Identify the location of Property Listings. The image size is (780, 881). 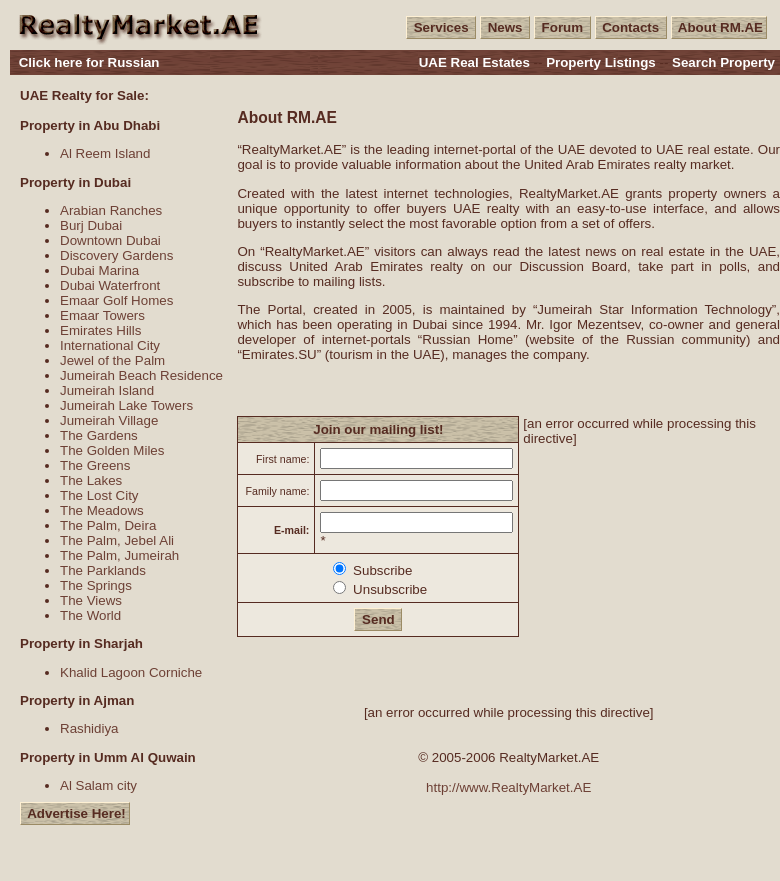
(601, 62).